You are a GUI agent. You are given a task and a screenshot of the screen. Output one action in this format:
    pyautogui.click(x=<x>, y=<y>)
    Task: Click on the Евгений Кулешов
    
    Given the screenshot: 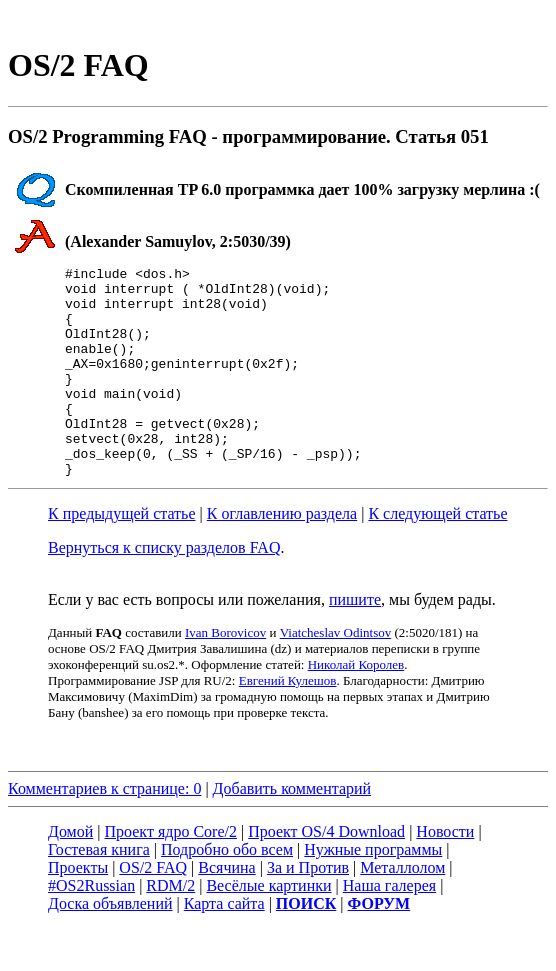 What is the action you would take?
    pyautogui.click(x=288, y=722)
    